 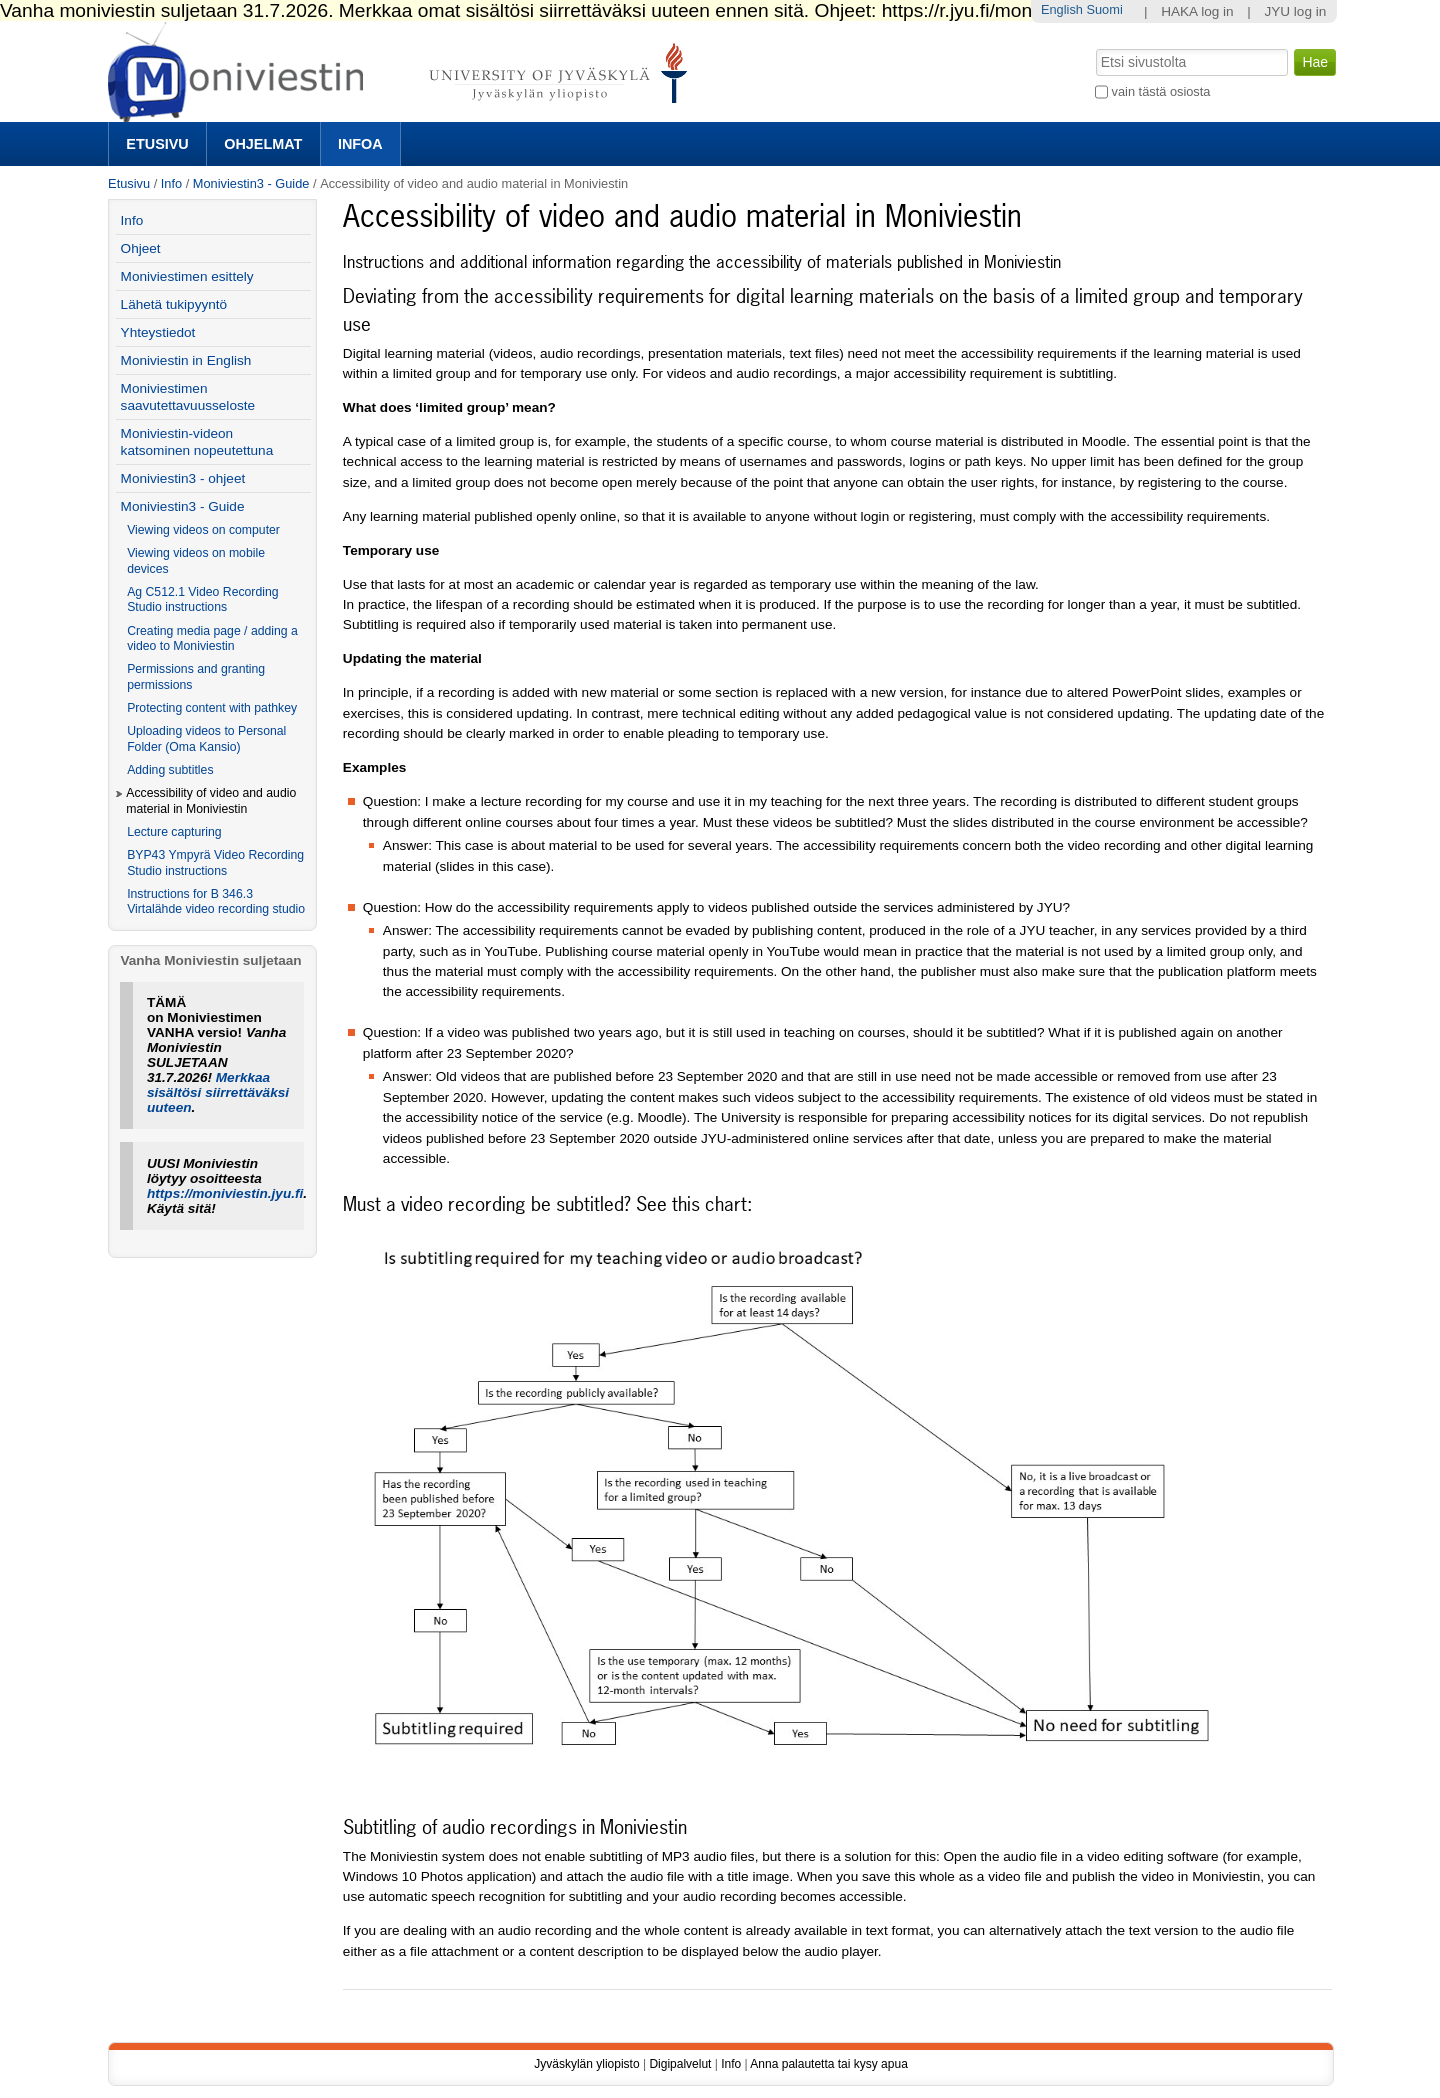 What do you see at coordinates (586, 2064) in the screenshot?
I see `Jyväskylän yliopisto` at bounding box center [586, 2064].